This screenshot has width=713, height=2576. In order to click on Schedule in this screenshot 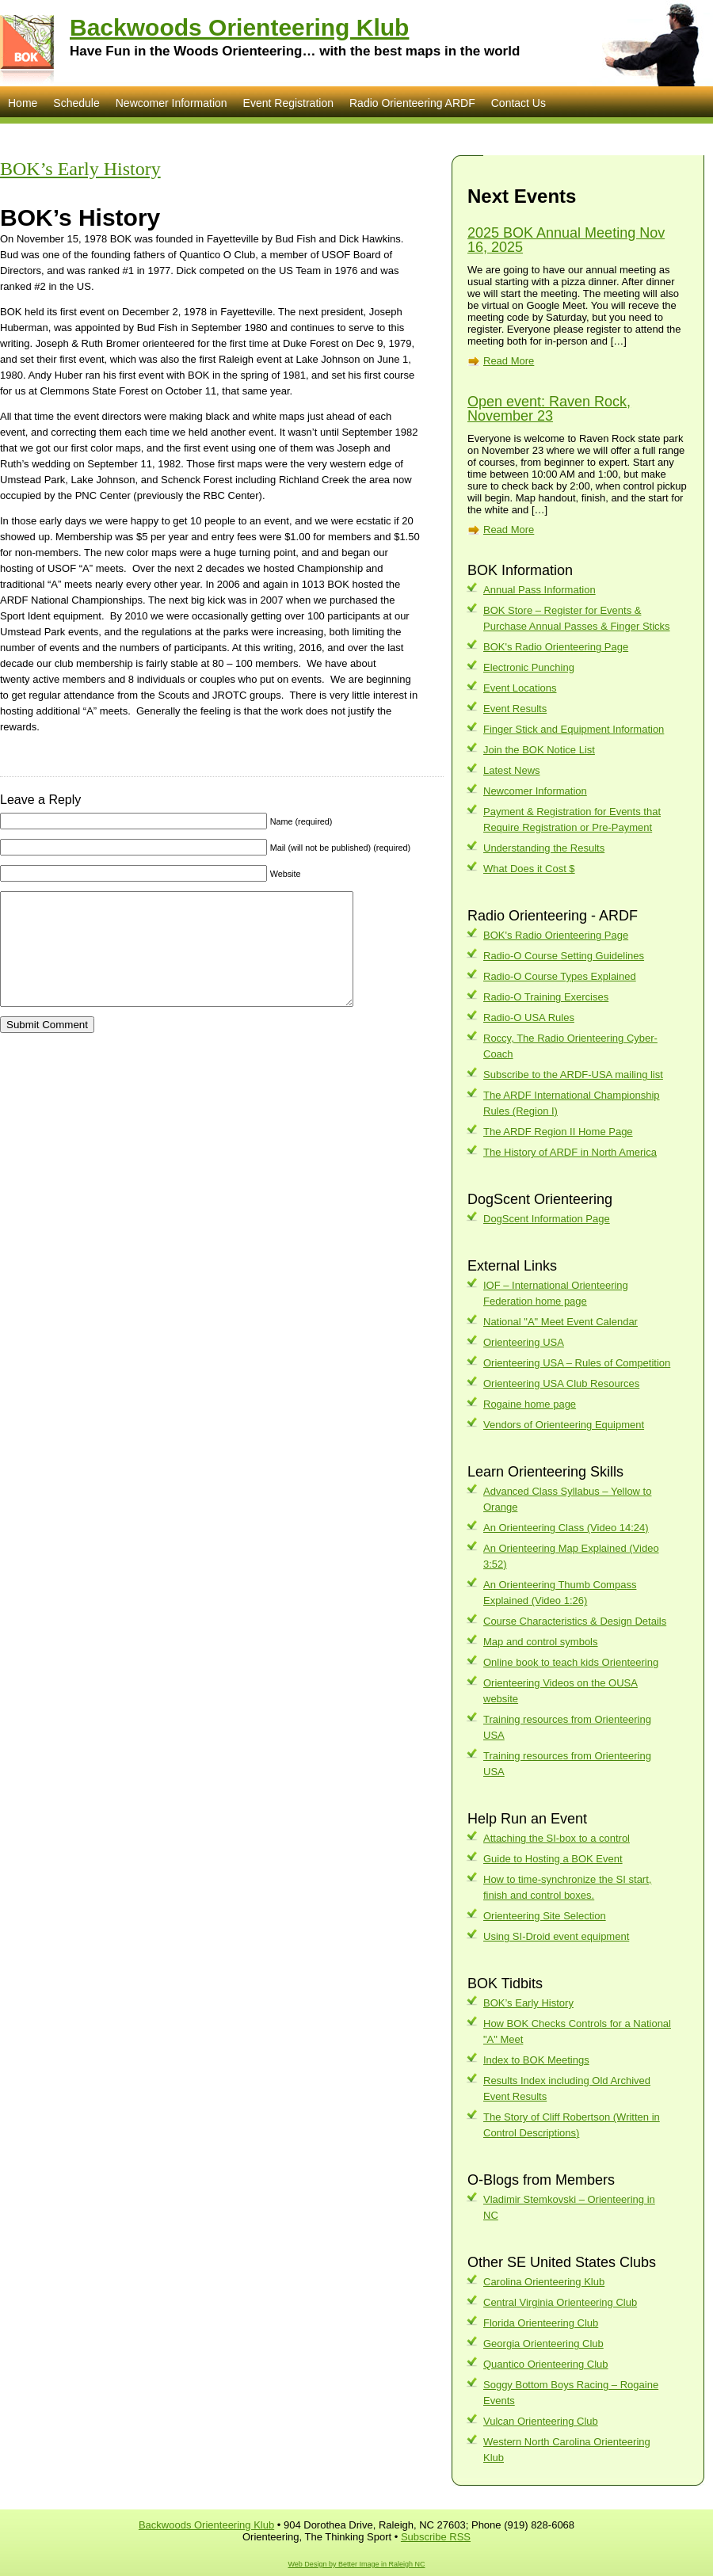, I will do `click(76, 103)`.